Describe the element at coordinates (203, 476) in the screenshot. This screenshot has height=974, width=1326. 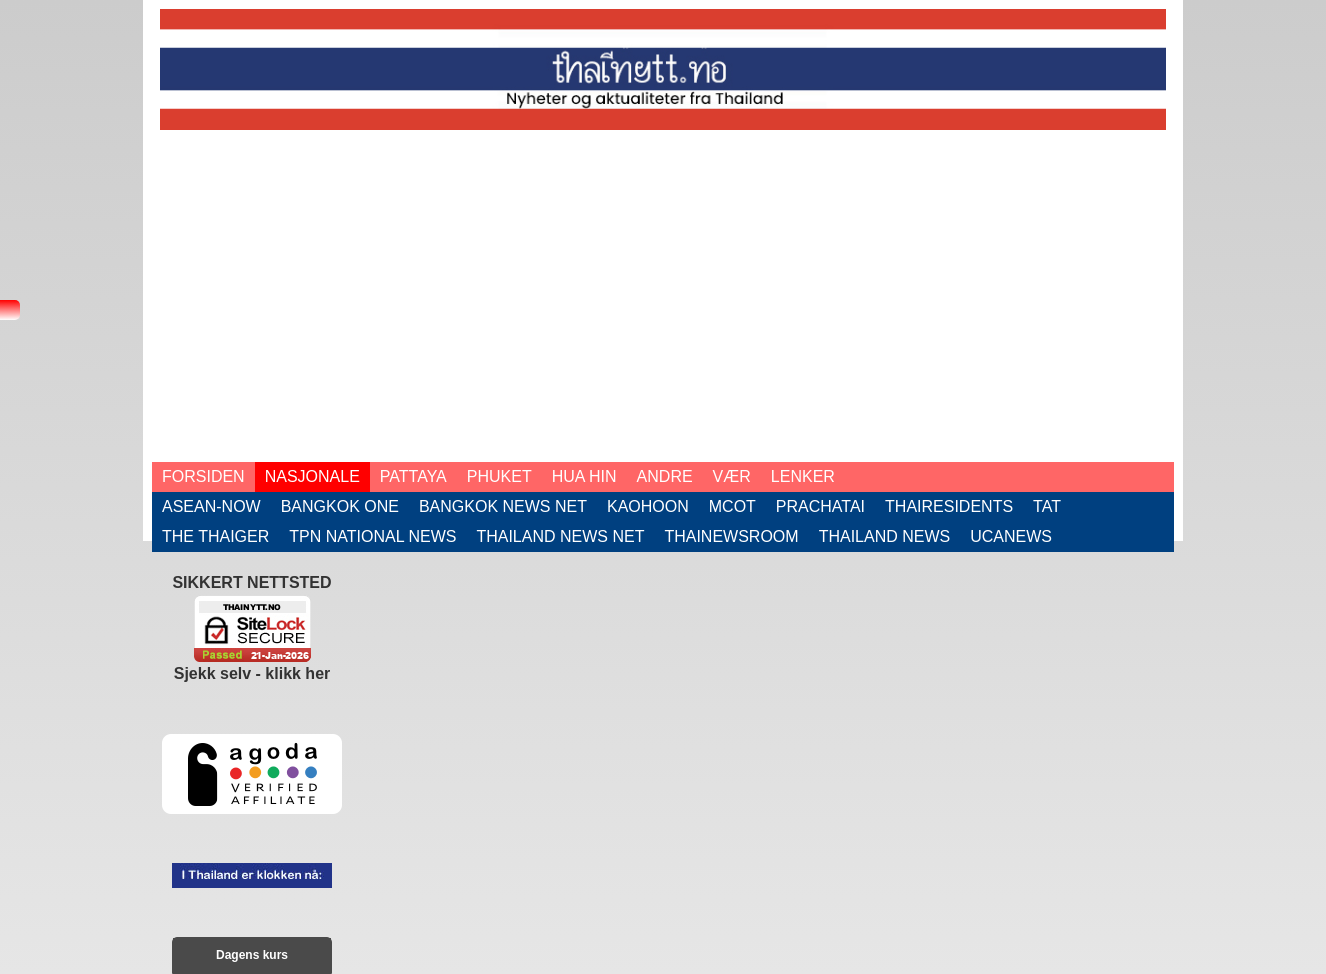
I see `Forsiden` at that location.